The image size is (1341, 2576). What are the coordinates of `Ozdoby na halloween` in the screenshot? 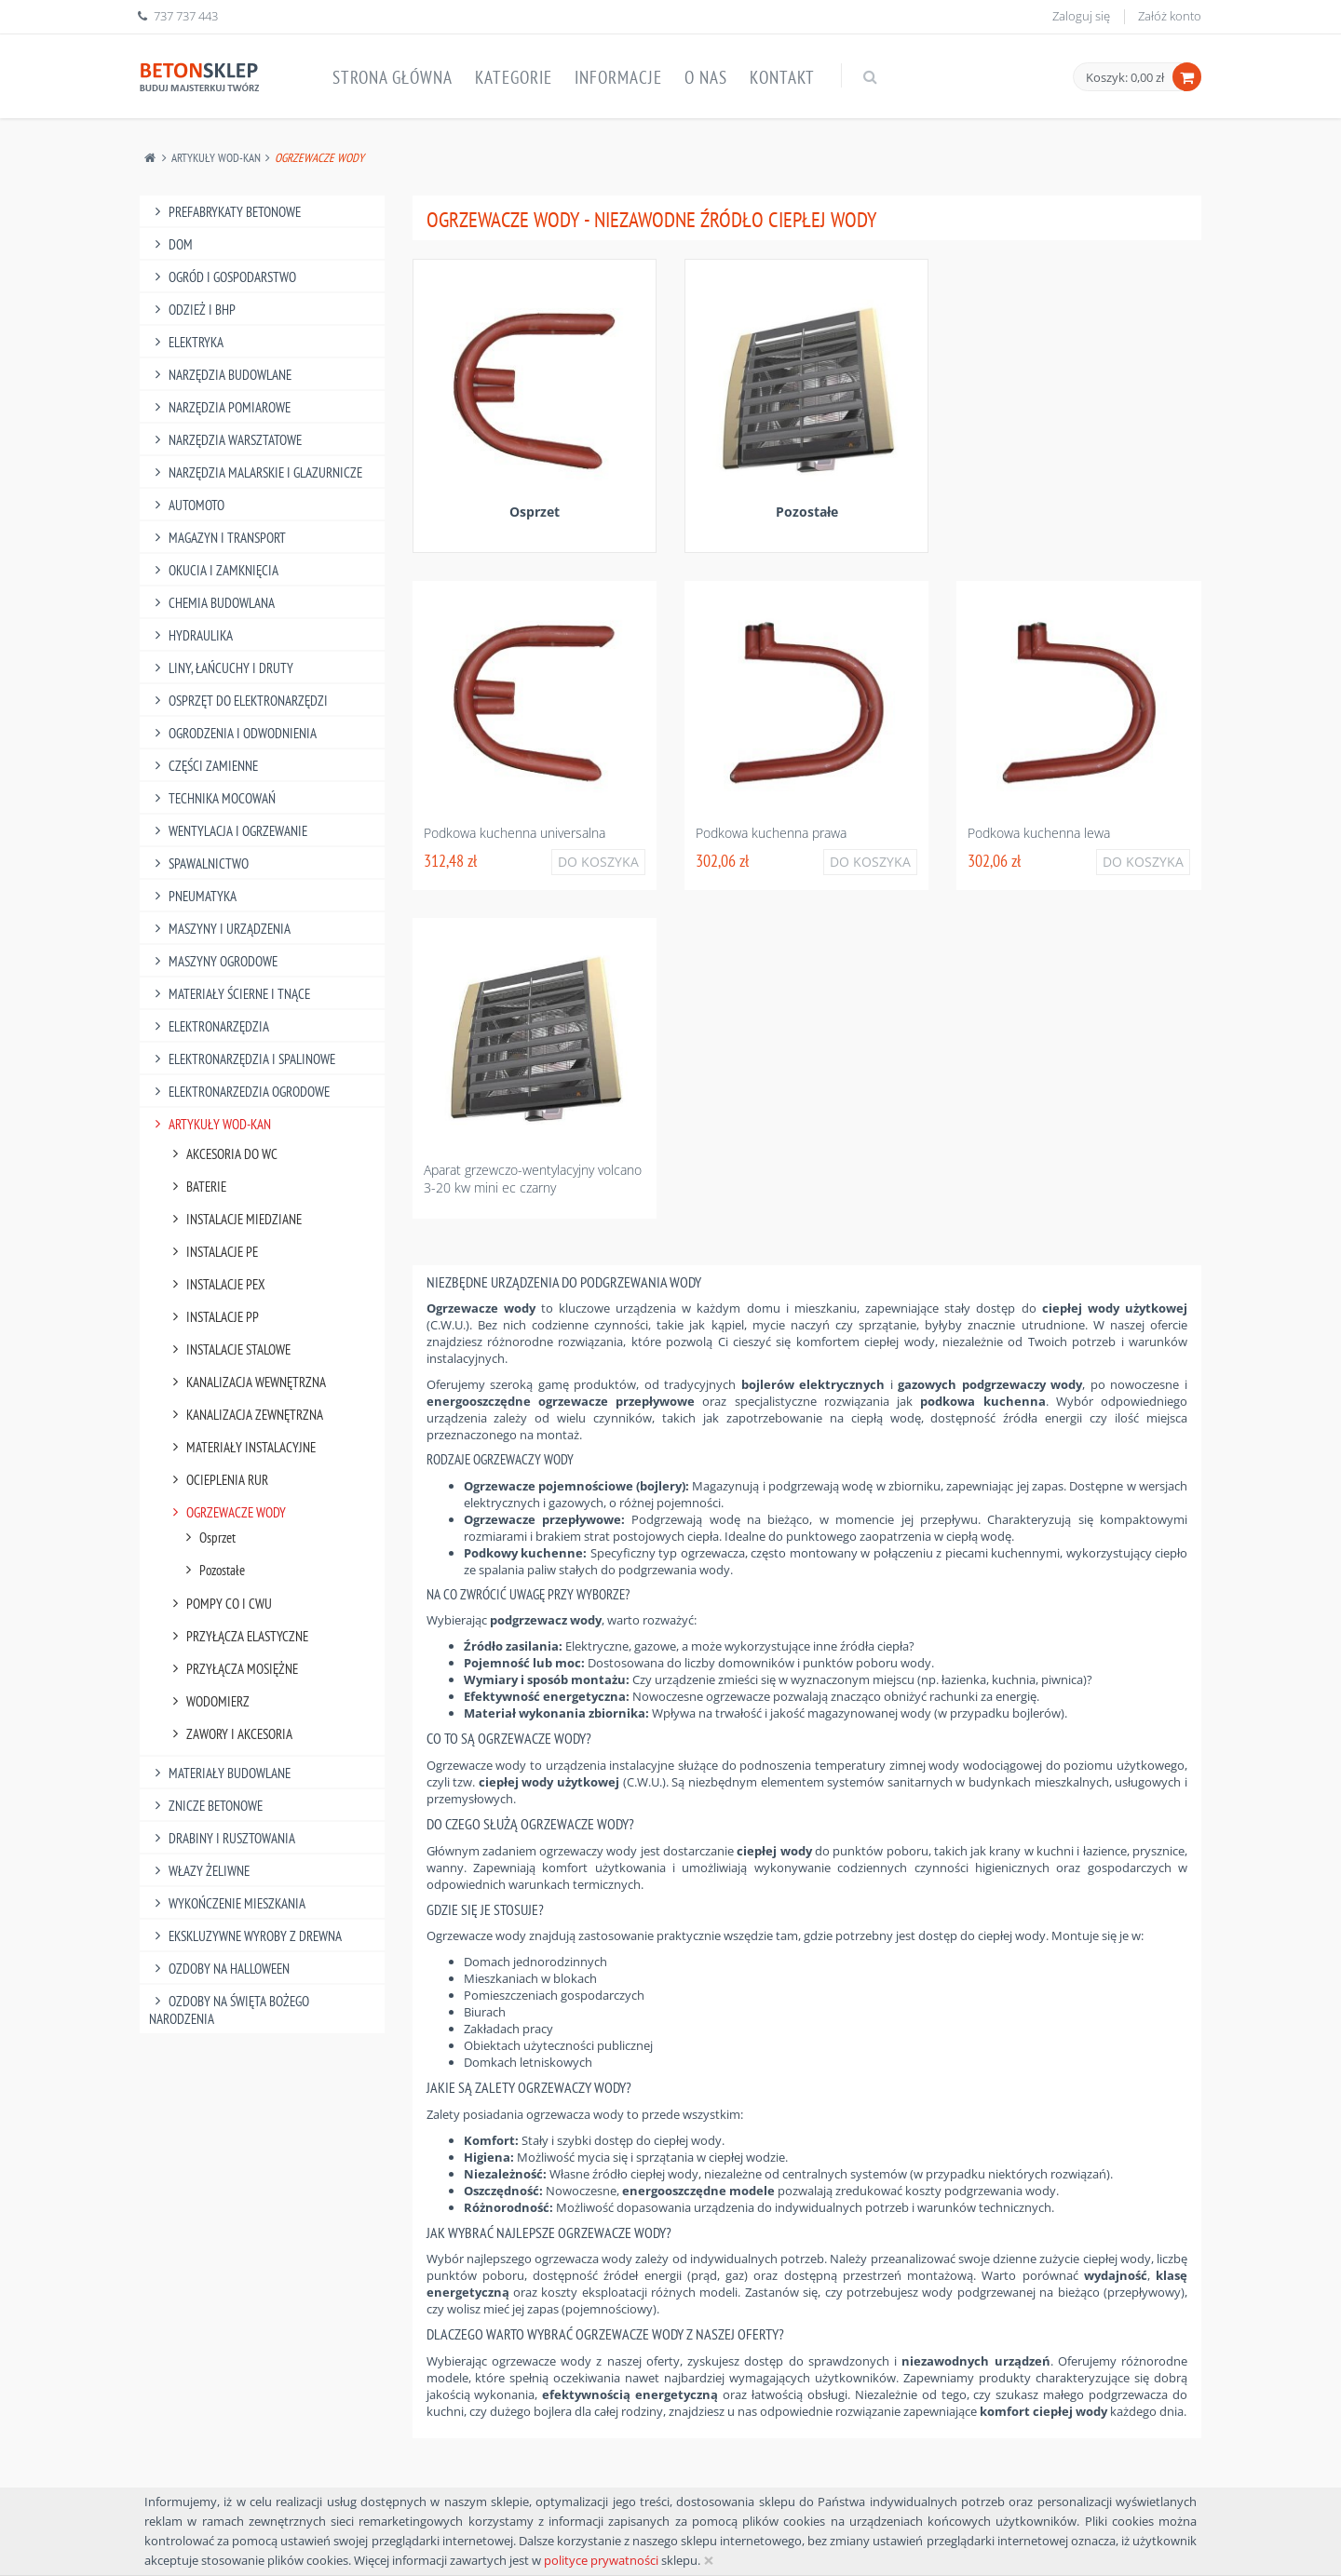 It's located at (219, 1968).